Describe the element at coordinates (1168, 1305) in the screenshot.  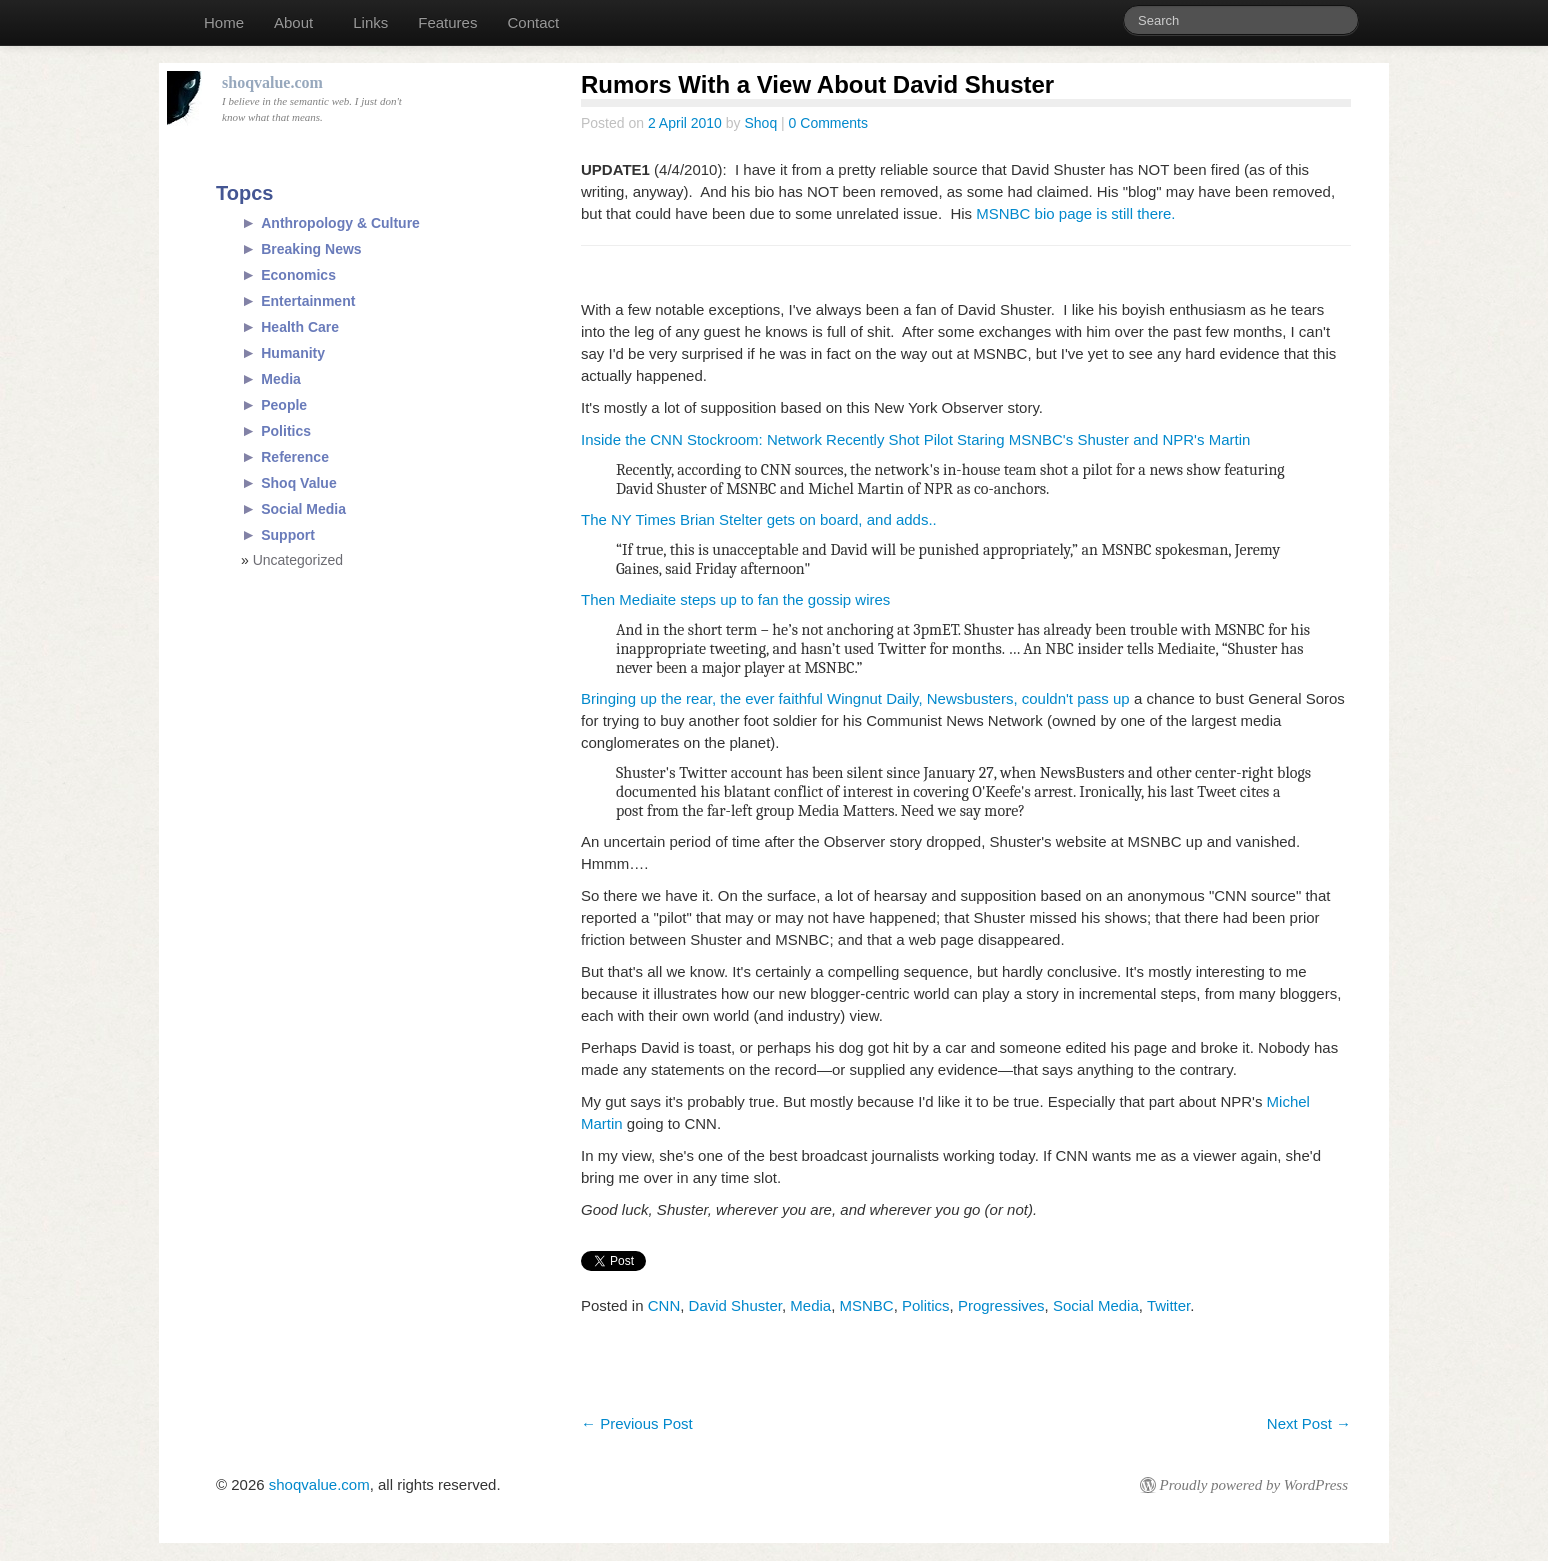
I see `Twitter` at that location.